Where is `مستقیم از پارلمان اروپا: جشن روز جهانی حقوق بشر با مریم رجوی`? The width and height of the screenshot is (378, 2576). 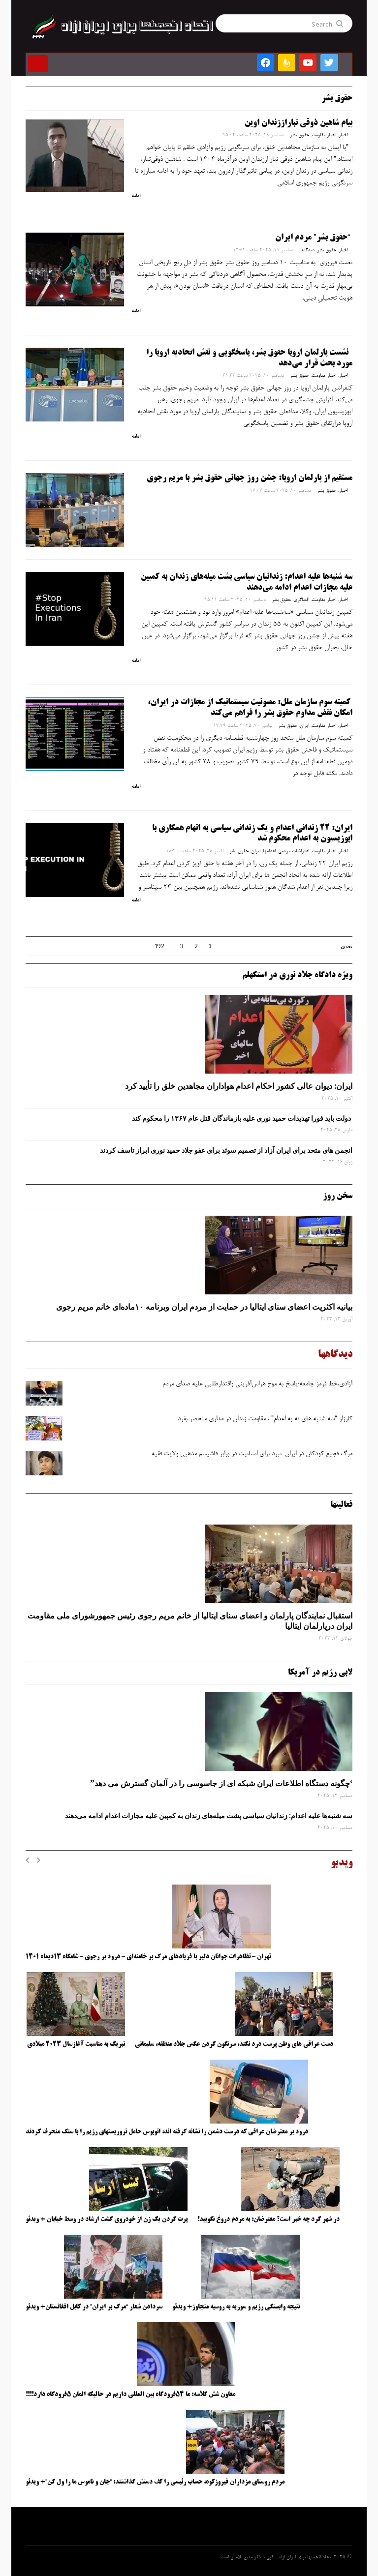
مستقیم از پارلمان اروپا: جشن روز جهانی حقوق بشر با مریم رجوی is located at coordinates (249, 478).